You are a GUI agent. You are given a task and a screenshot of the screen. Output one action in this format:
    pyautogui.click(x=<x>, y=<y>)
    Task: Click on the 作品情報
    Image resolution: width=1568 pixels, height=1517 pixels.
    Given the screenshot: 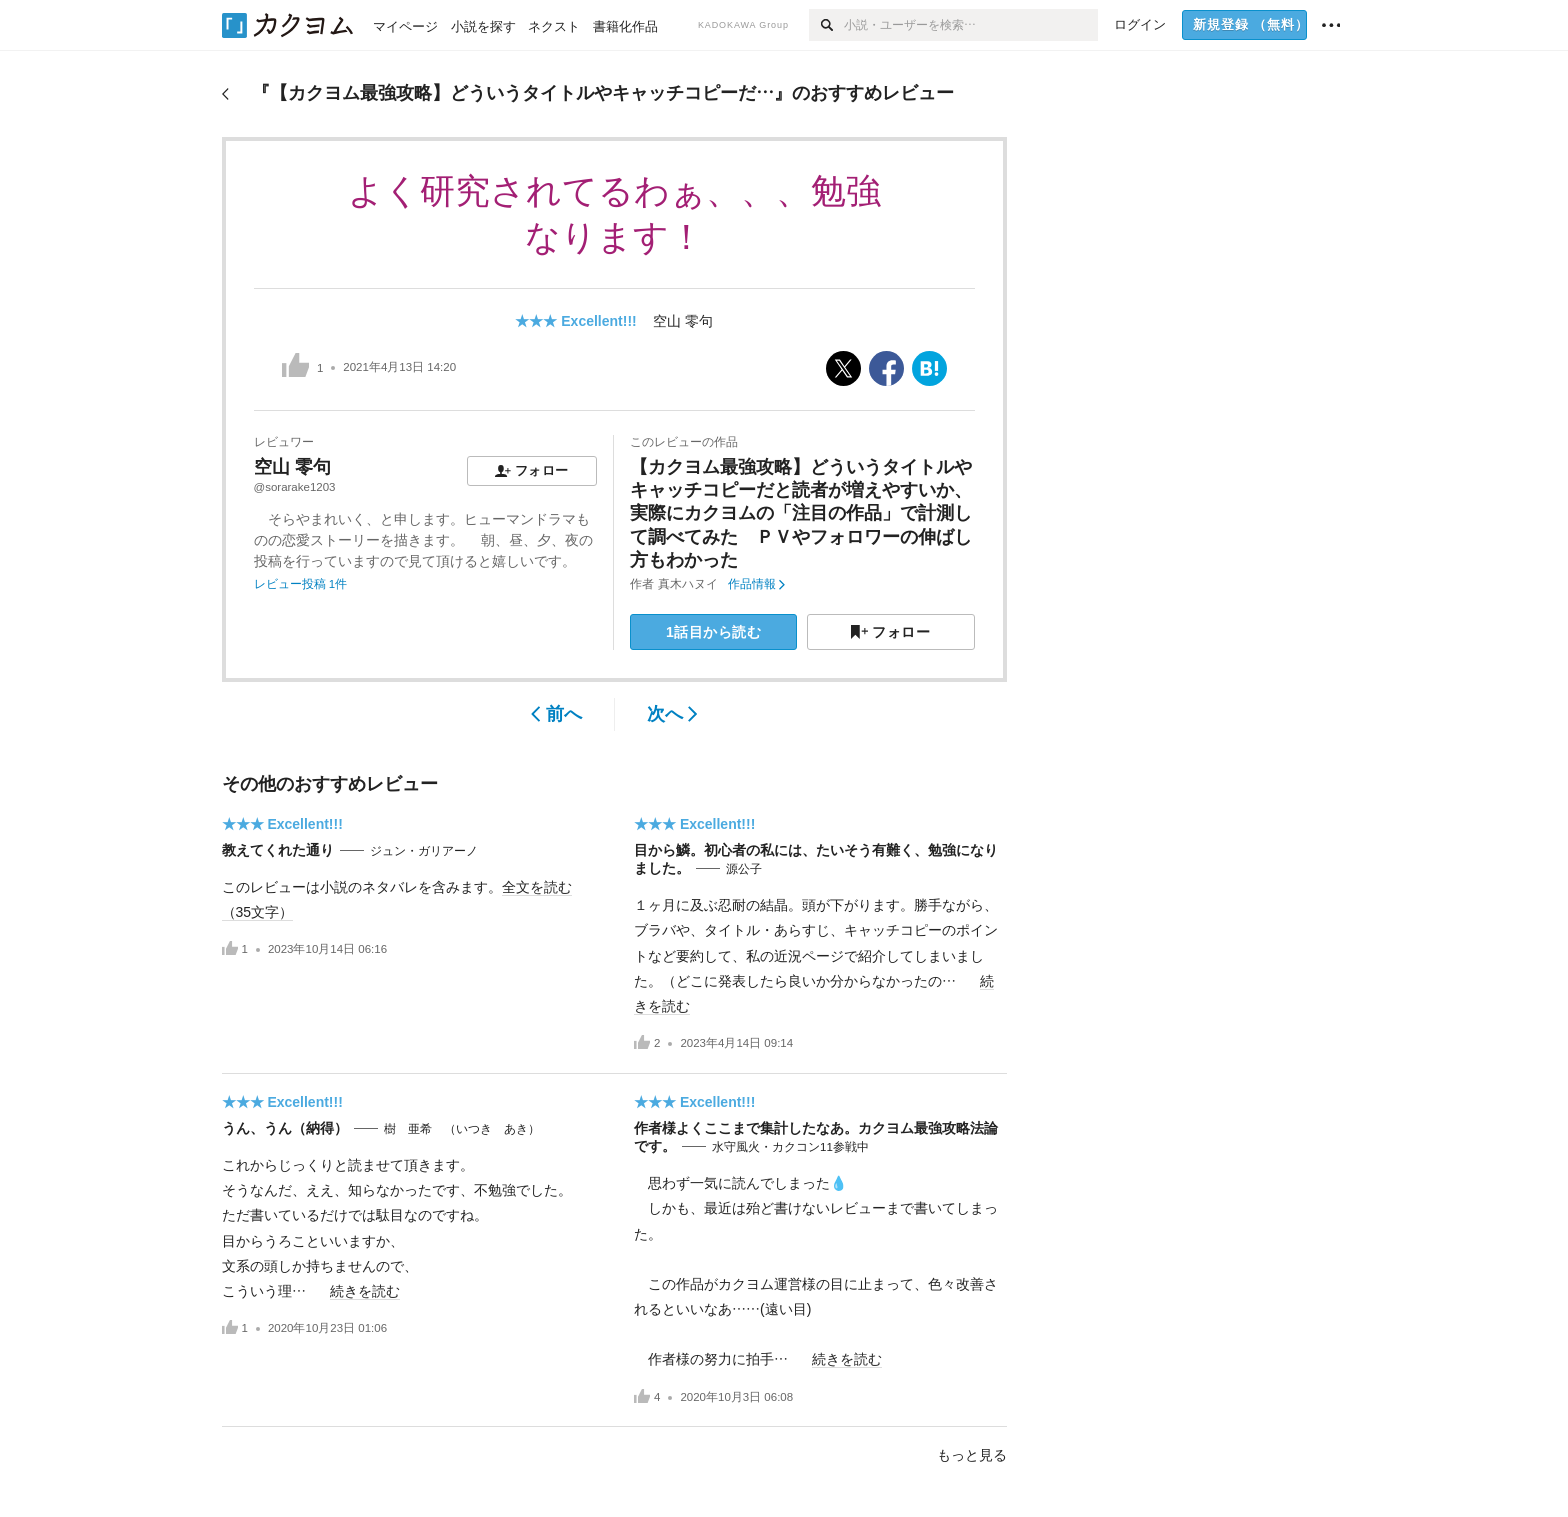 What is the action you would take?
    pyautogui.click(x=756, y=584)
    